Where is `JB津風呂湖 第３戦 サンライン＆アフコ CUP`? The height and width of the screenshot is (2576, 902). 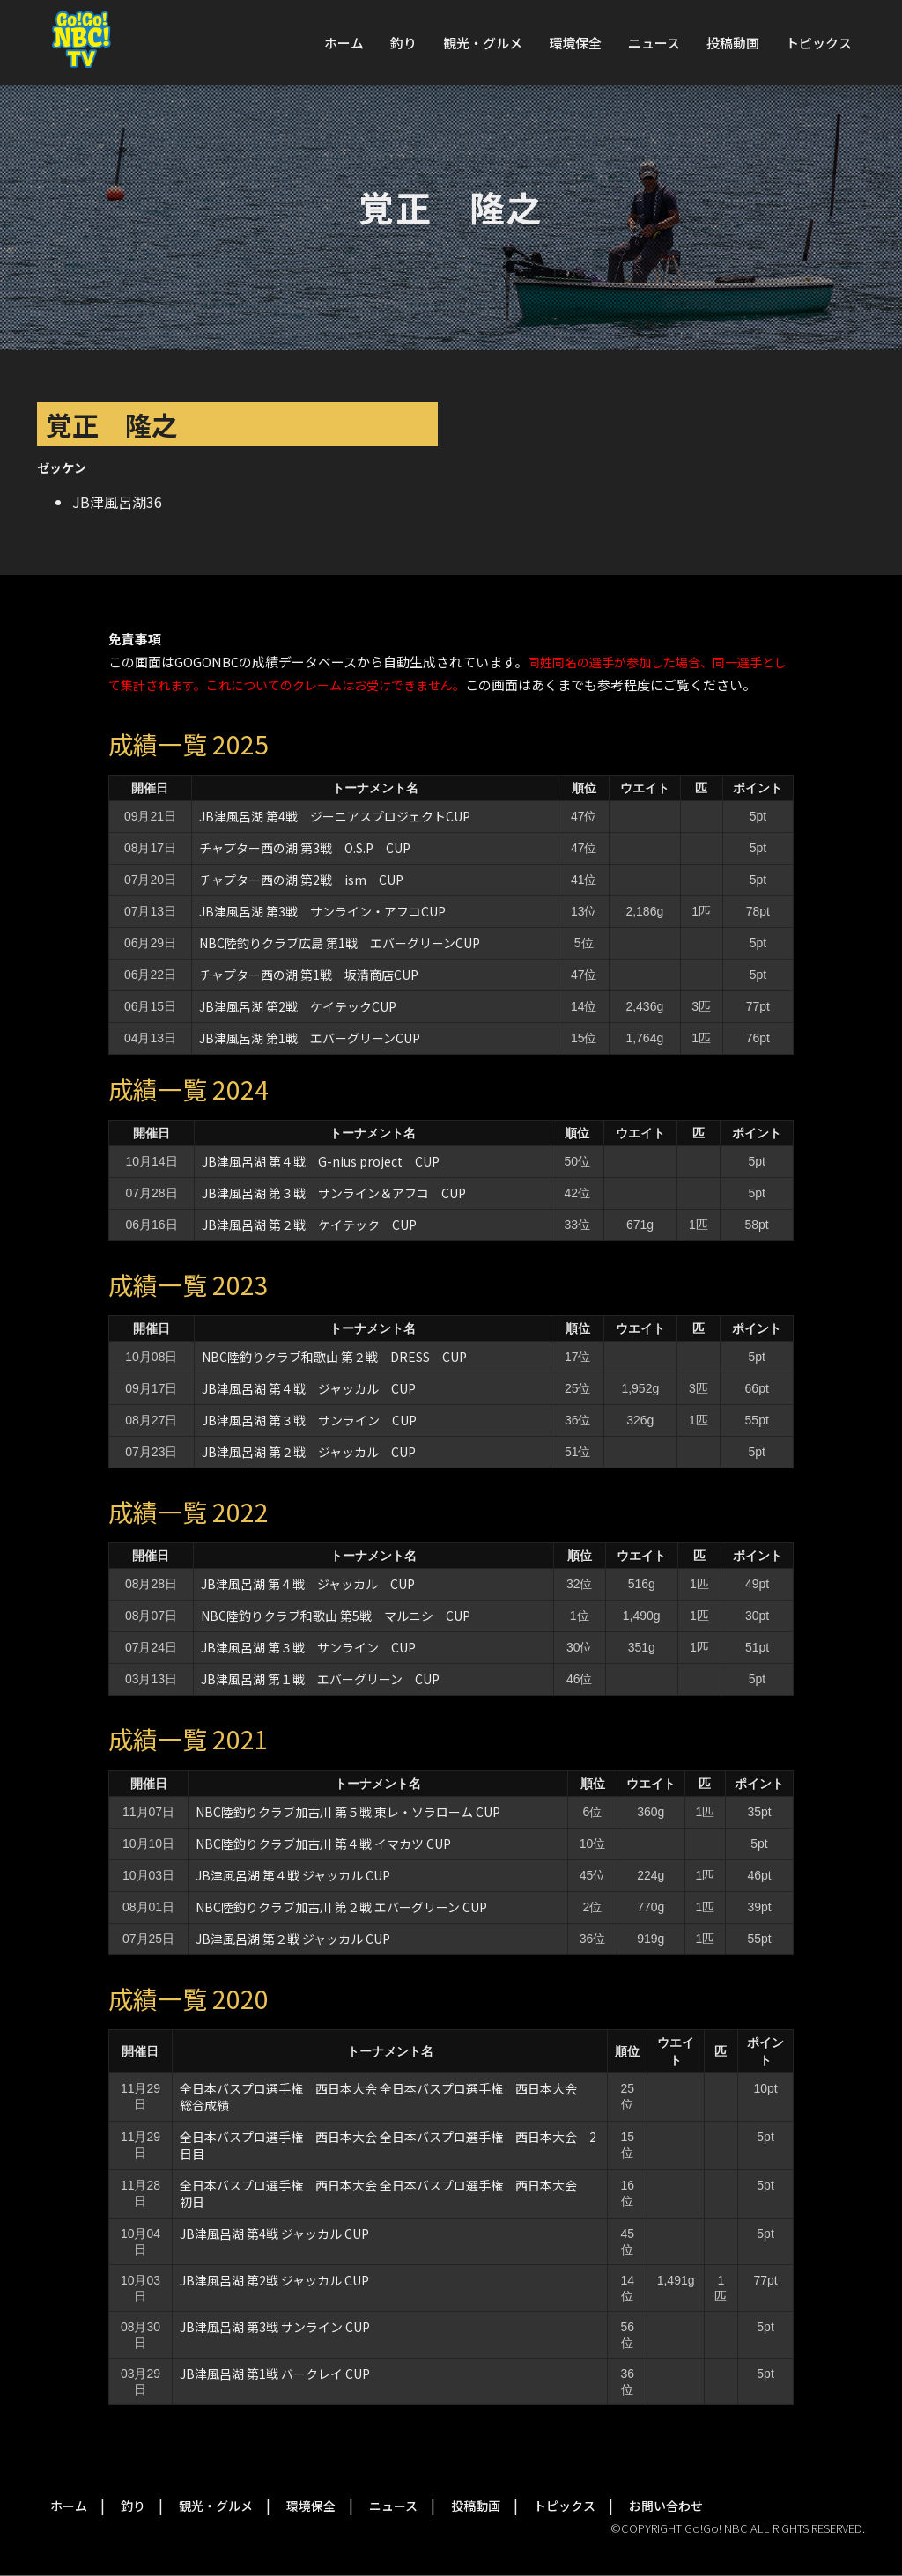
JB津風呂湖 第３戦 サンライン＆アフコ CUP is located at coordinates (334, 1193).